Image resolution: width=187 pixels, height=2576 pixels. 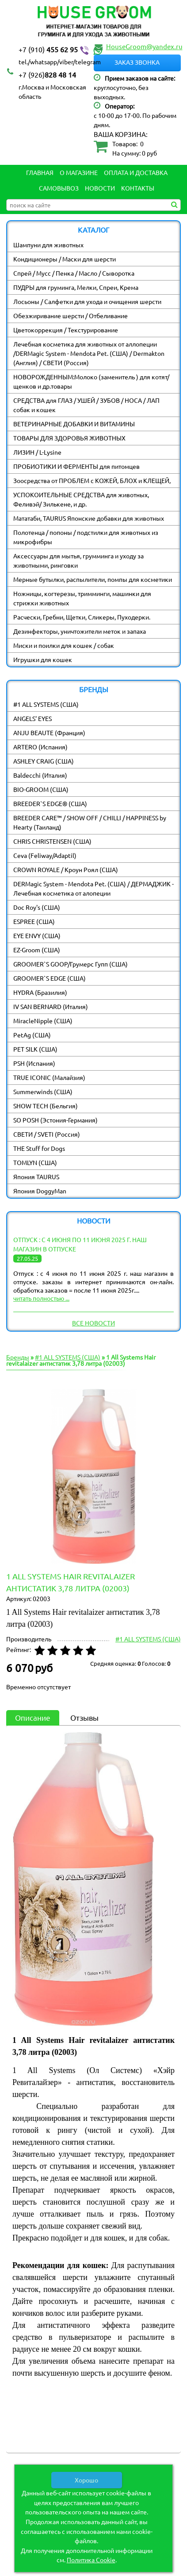 I want to click on Шампуни для животных, so click(x=48, y=245).